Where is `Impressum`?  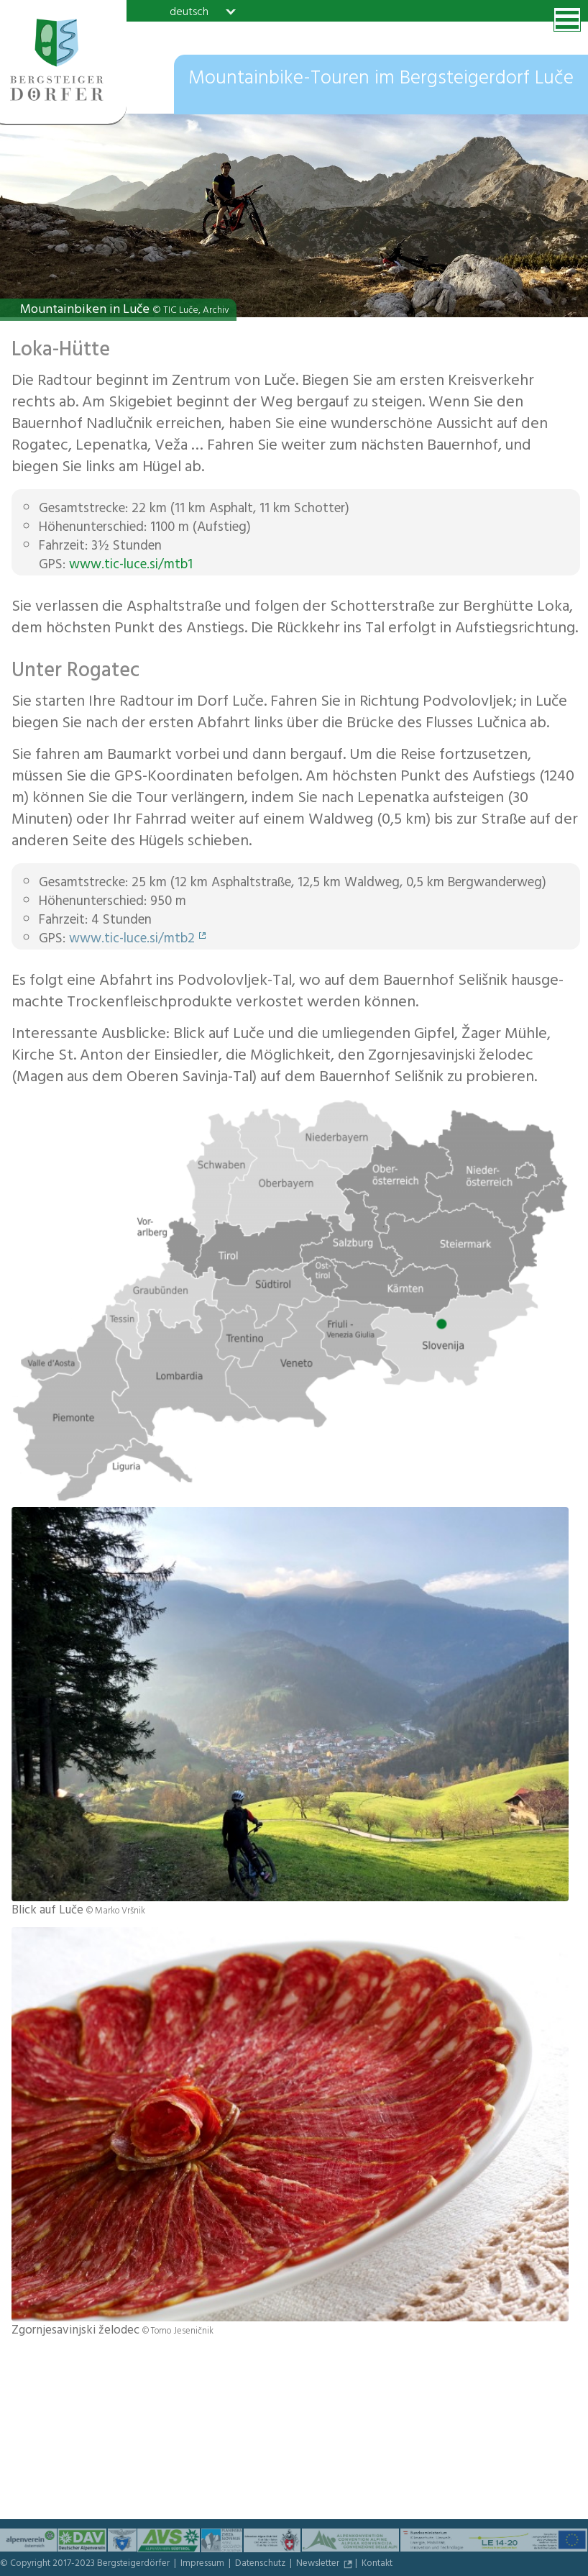
Impressum is located at coordinates (203, 2564).